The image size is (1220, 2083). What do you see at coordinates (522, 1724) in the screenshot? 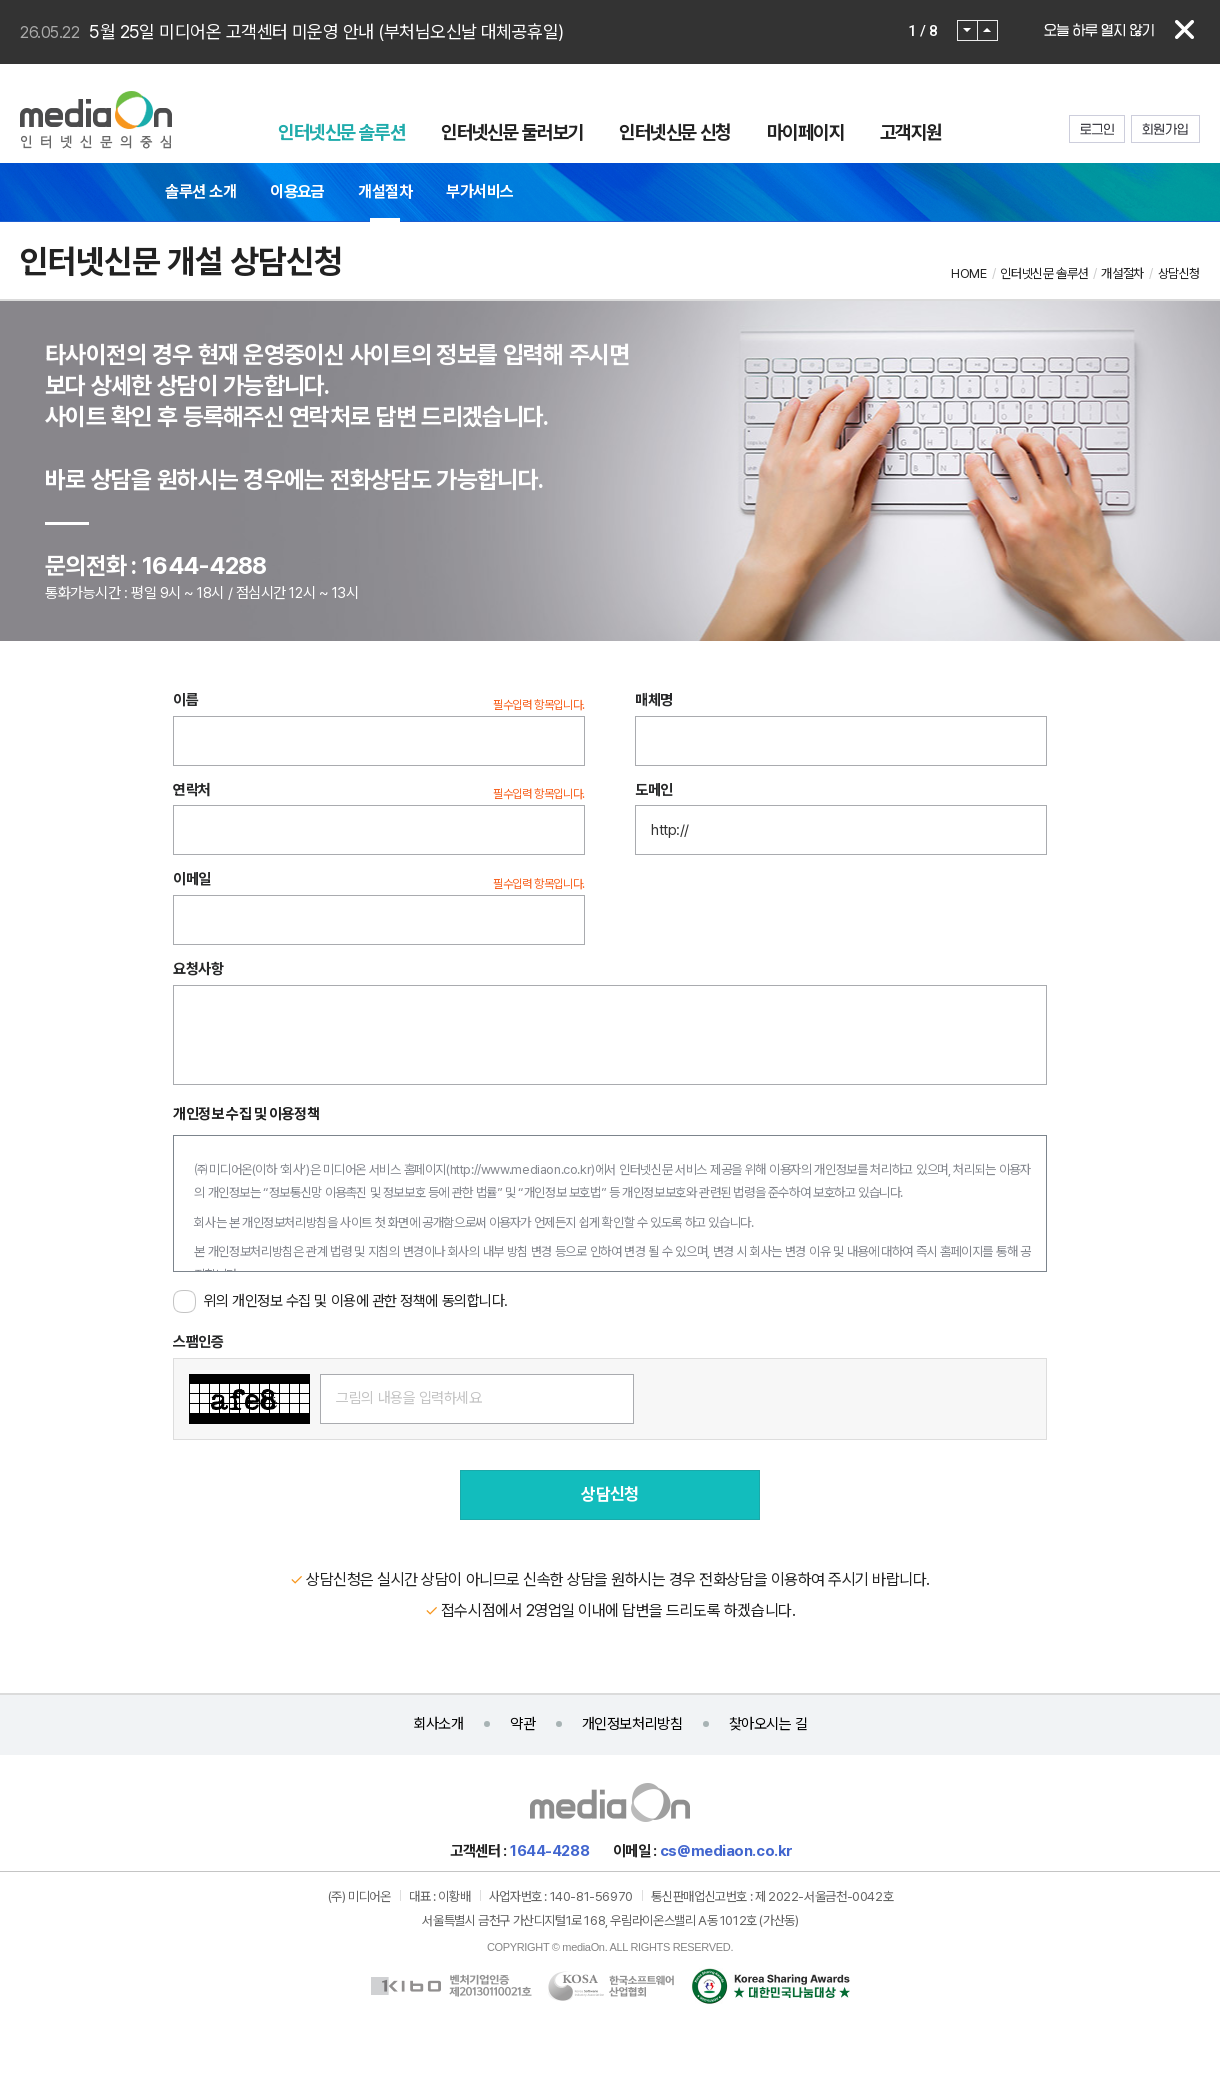
I see `약관` at bounding box center [522, 1724].